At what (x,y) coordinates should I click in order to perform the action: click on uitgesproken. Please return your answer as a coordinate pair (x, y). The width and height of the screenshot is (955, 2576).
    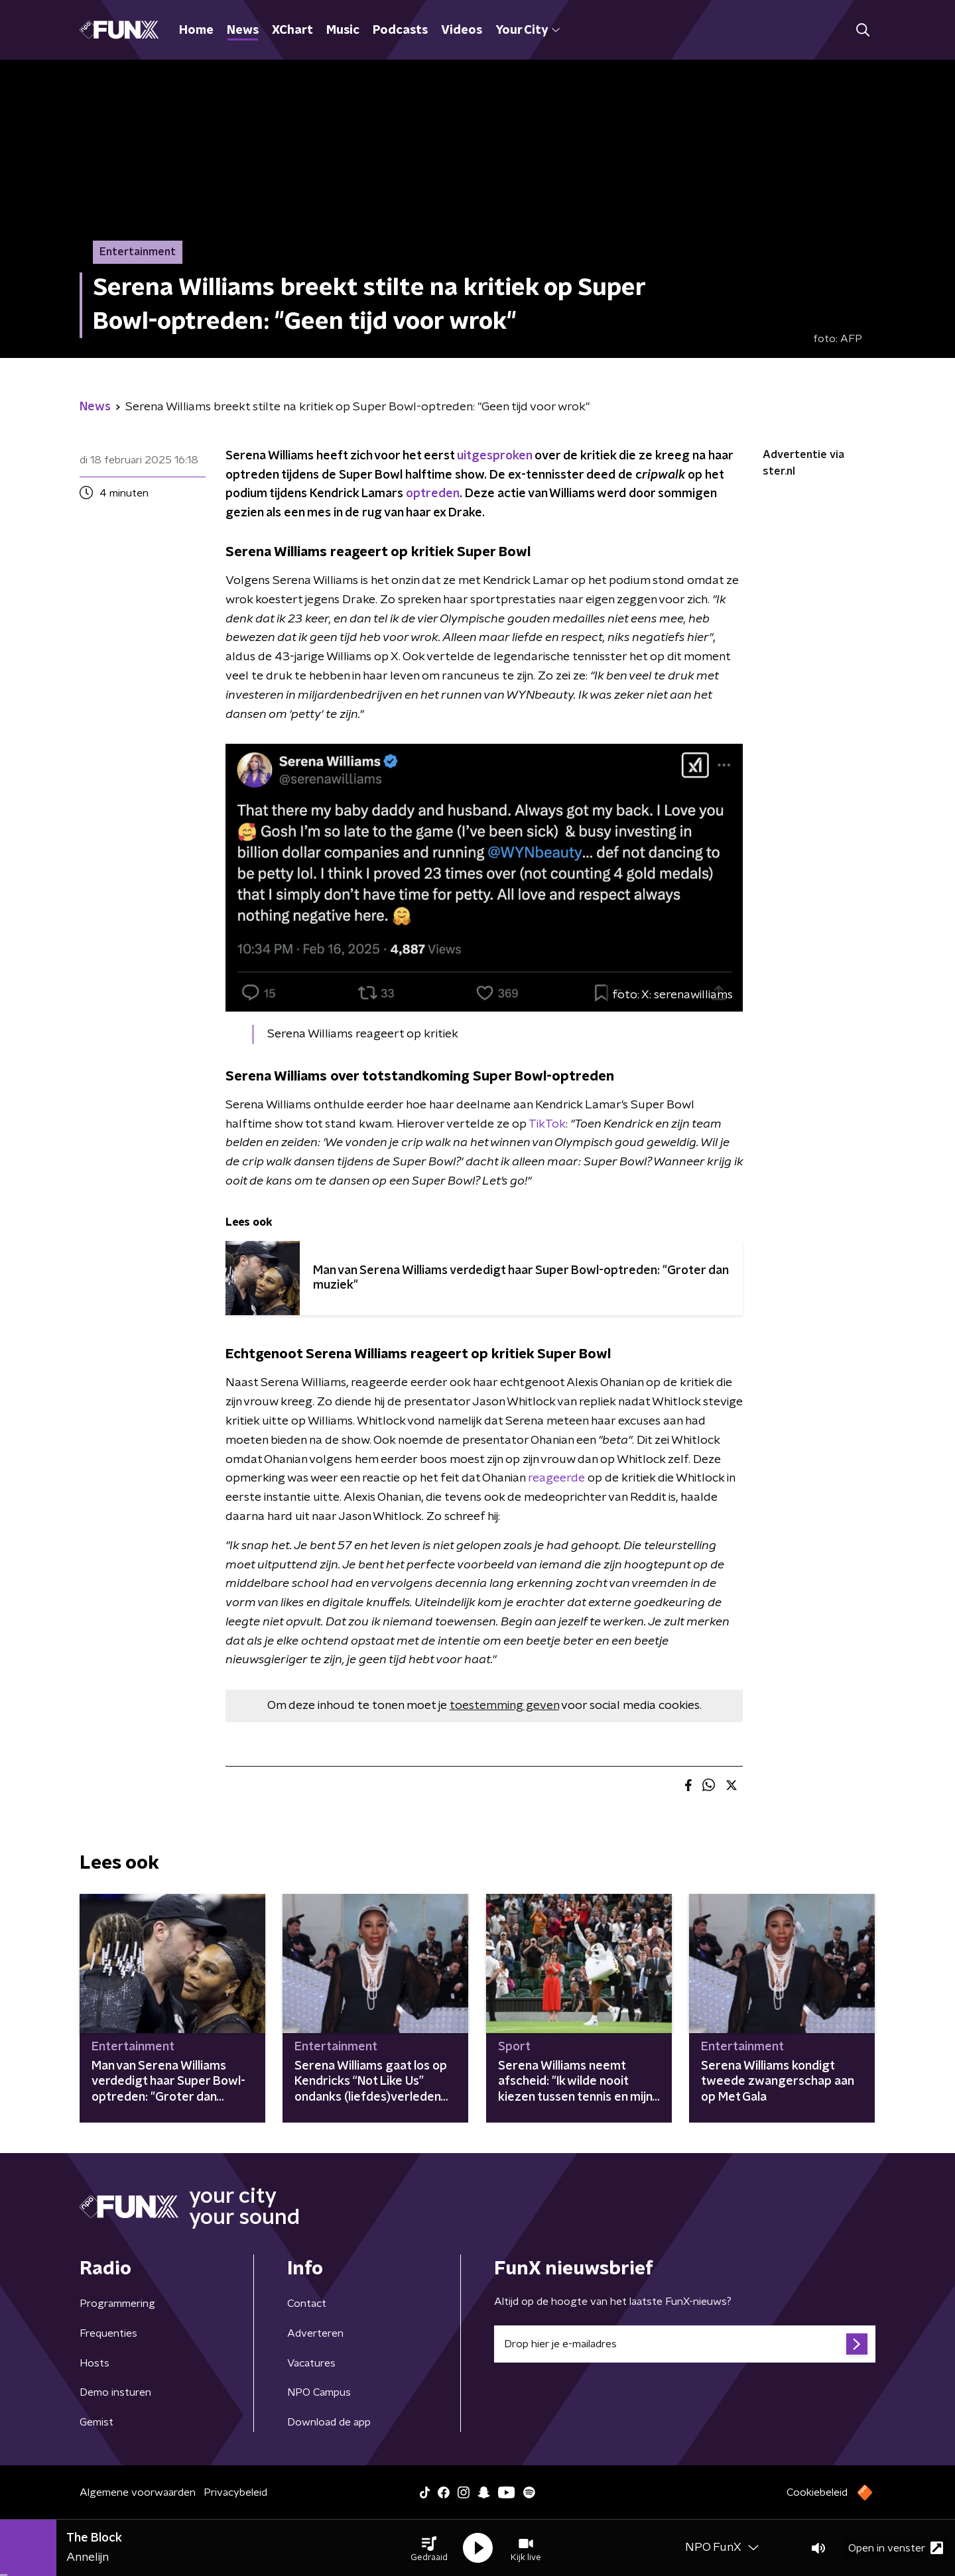
    Looking at the image, I should click on (494, 456).